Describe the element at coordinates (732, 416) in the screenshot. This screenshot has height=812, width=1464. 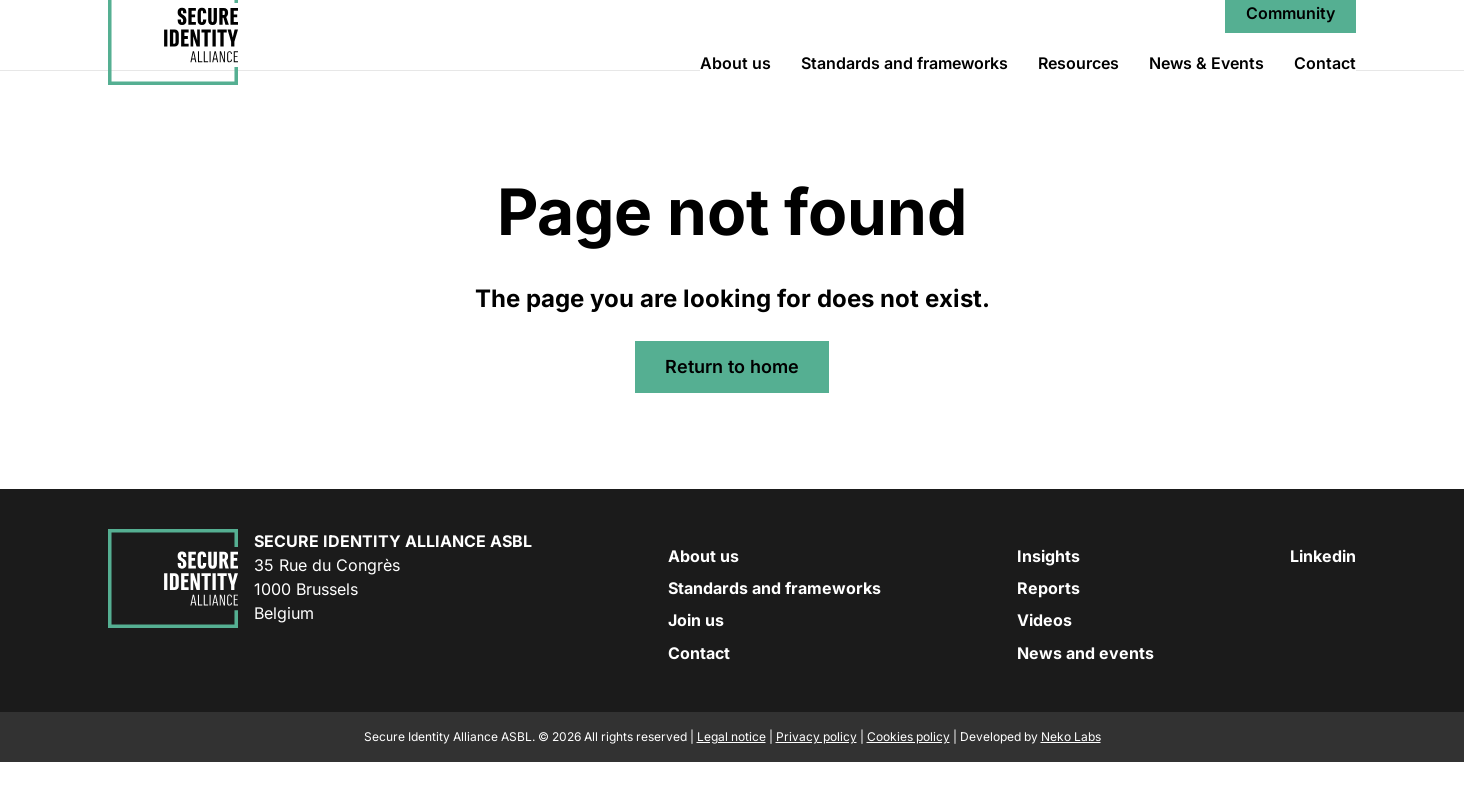
I see `Return to home` at that location.